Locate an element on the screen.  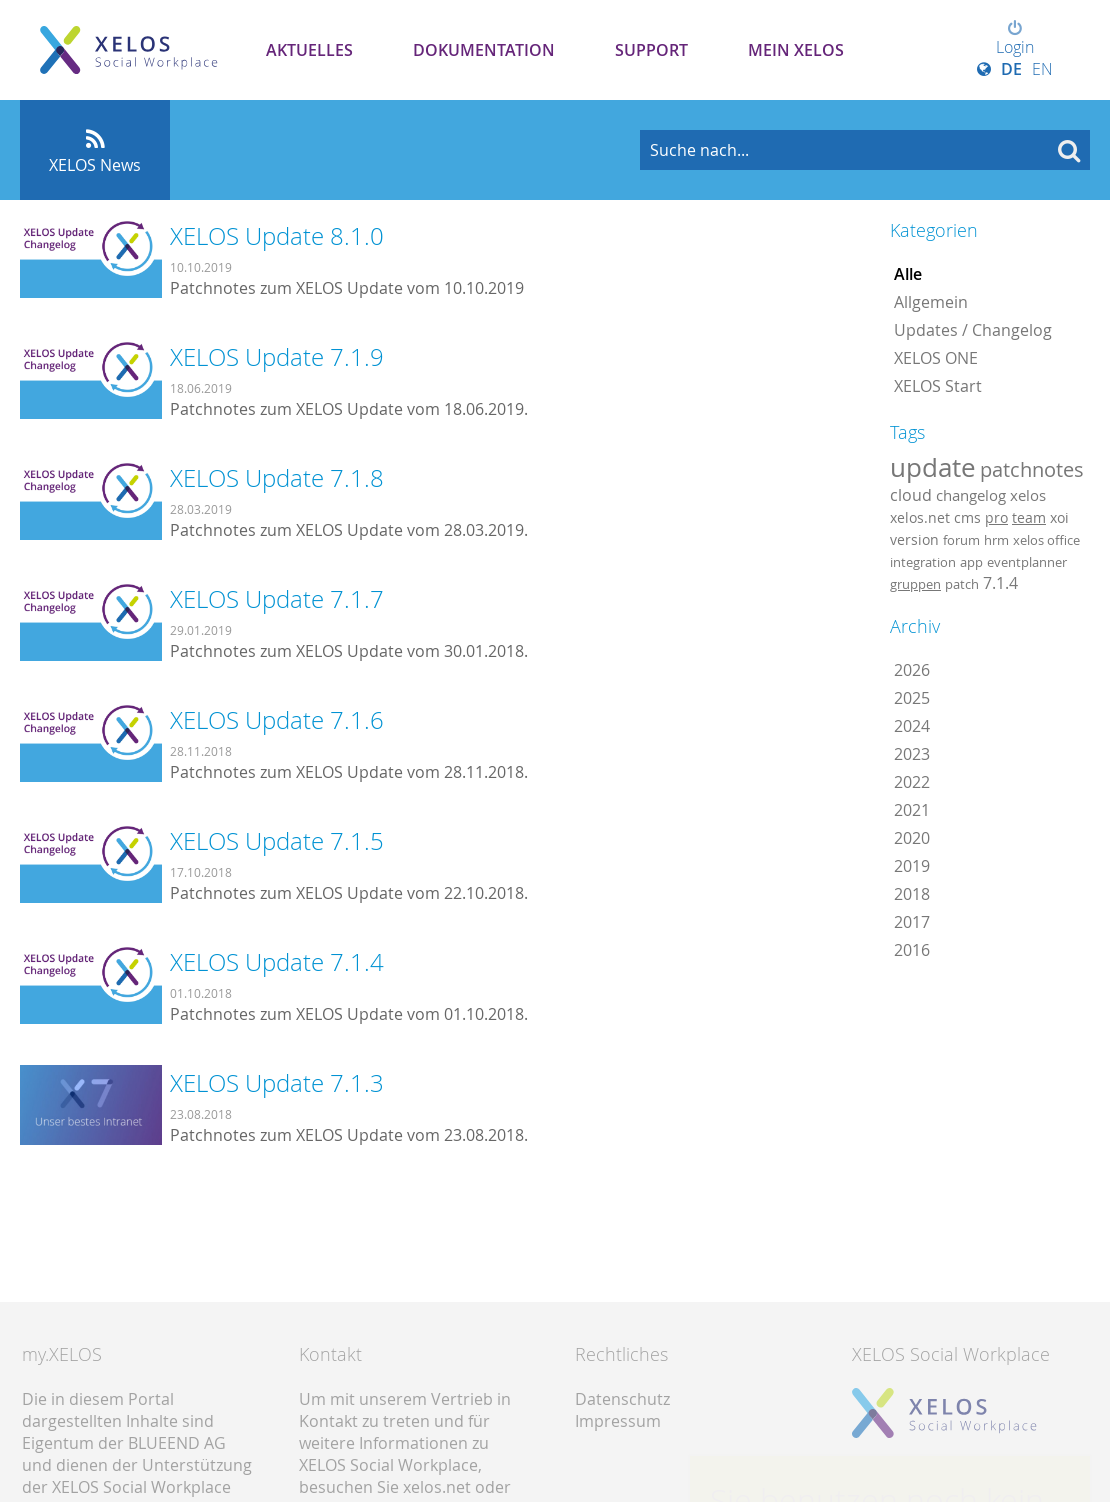
XELOS Update 7.1.5 is located at coordinates (277, 841).